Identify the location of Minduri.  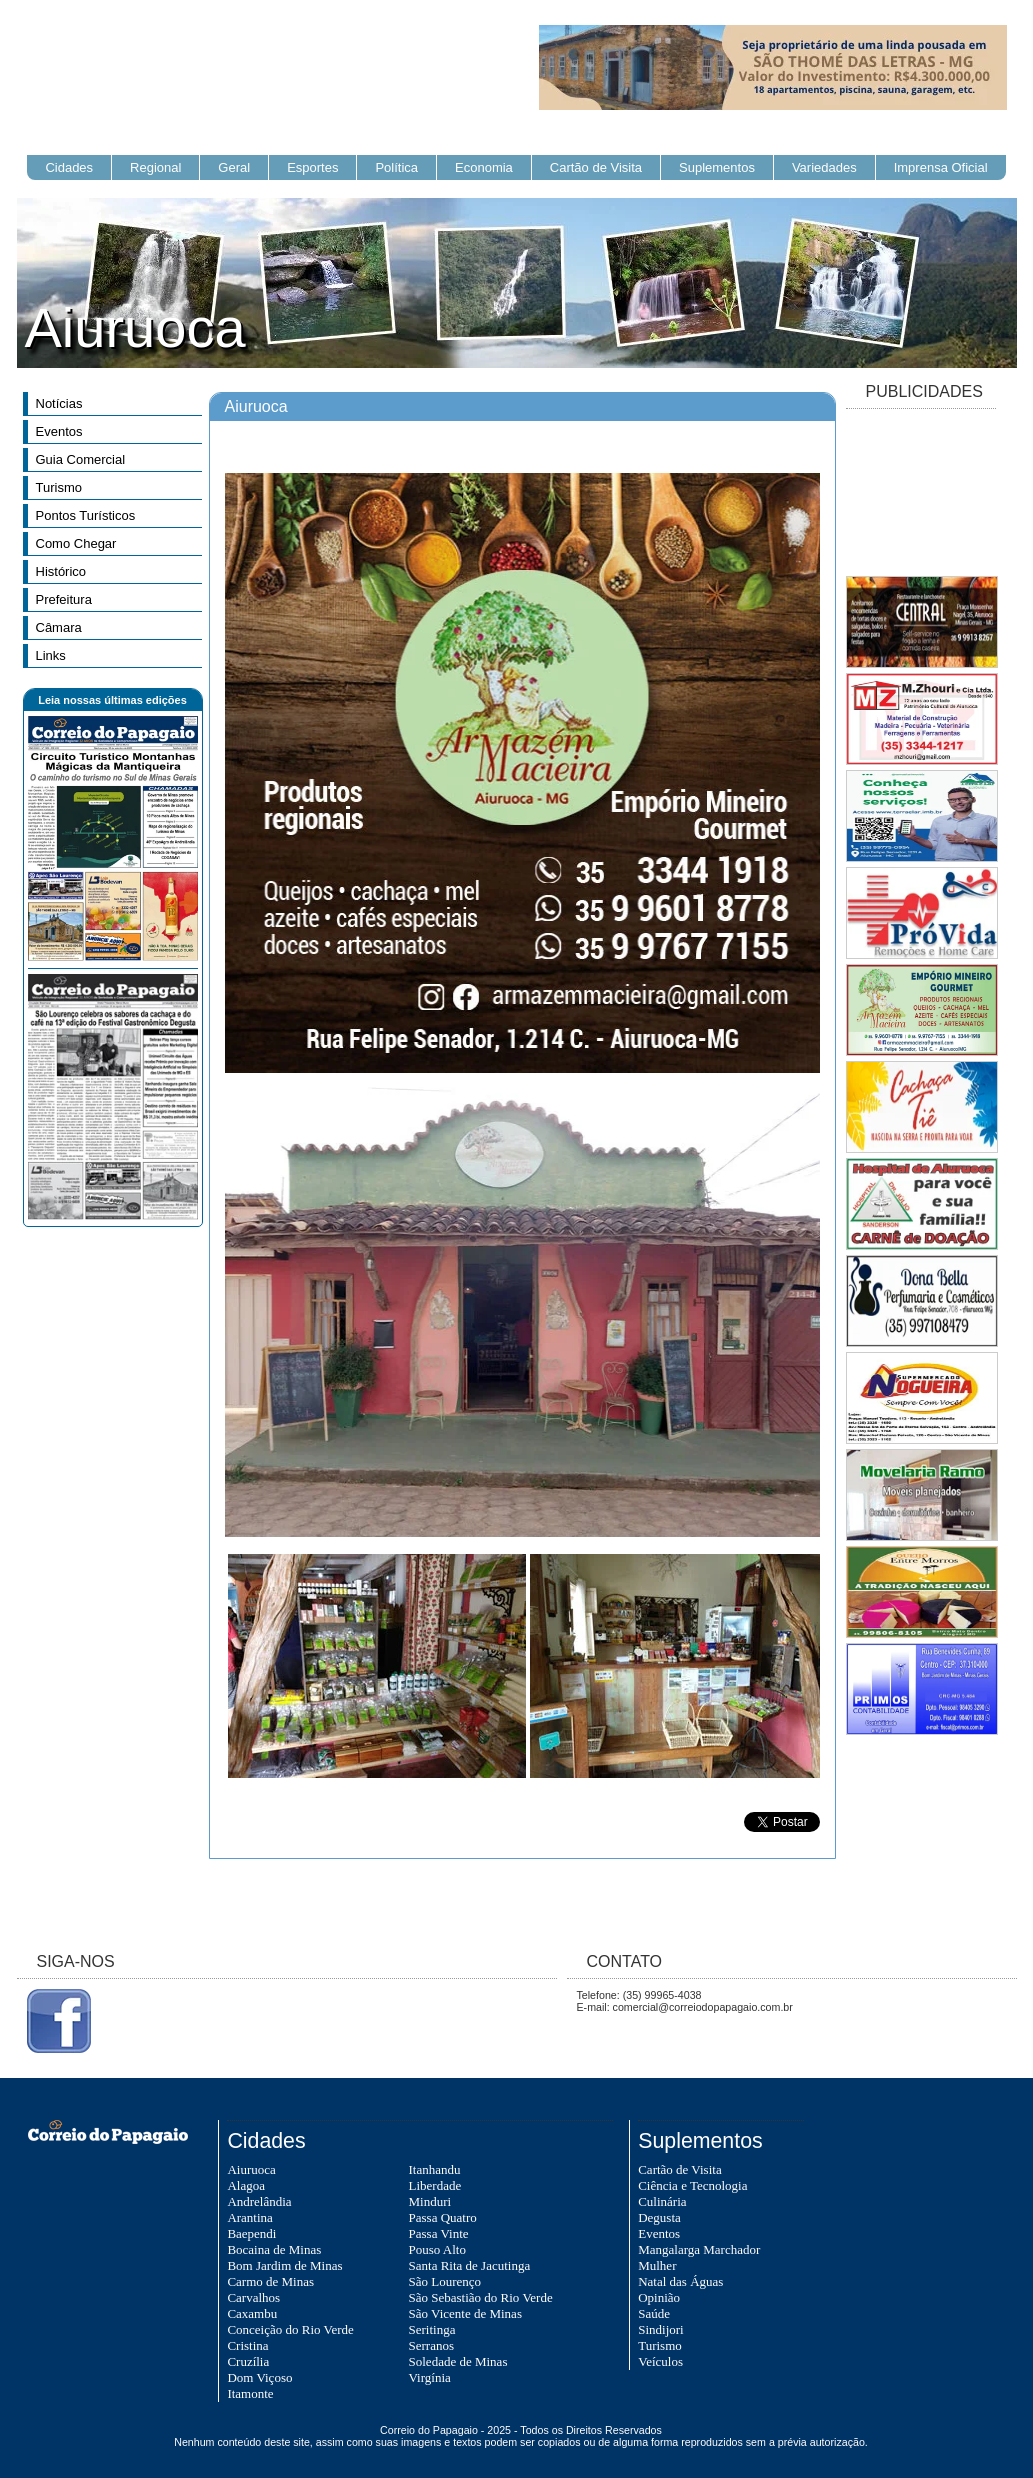
(430, 2201).